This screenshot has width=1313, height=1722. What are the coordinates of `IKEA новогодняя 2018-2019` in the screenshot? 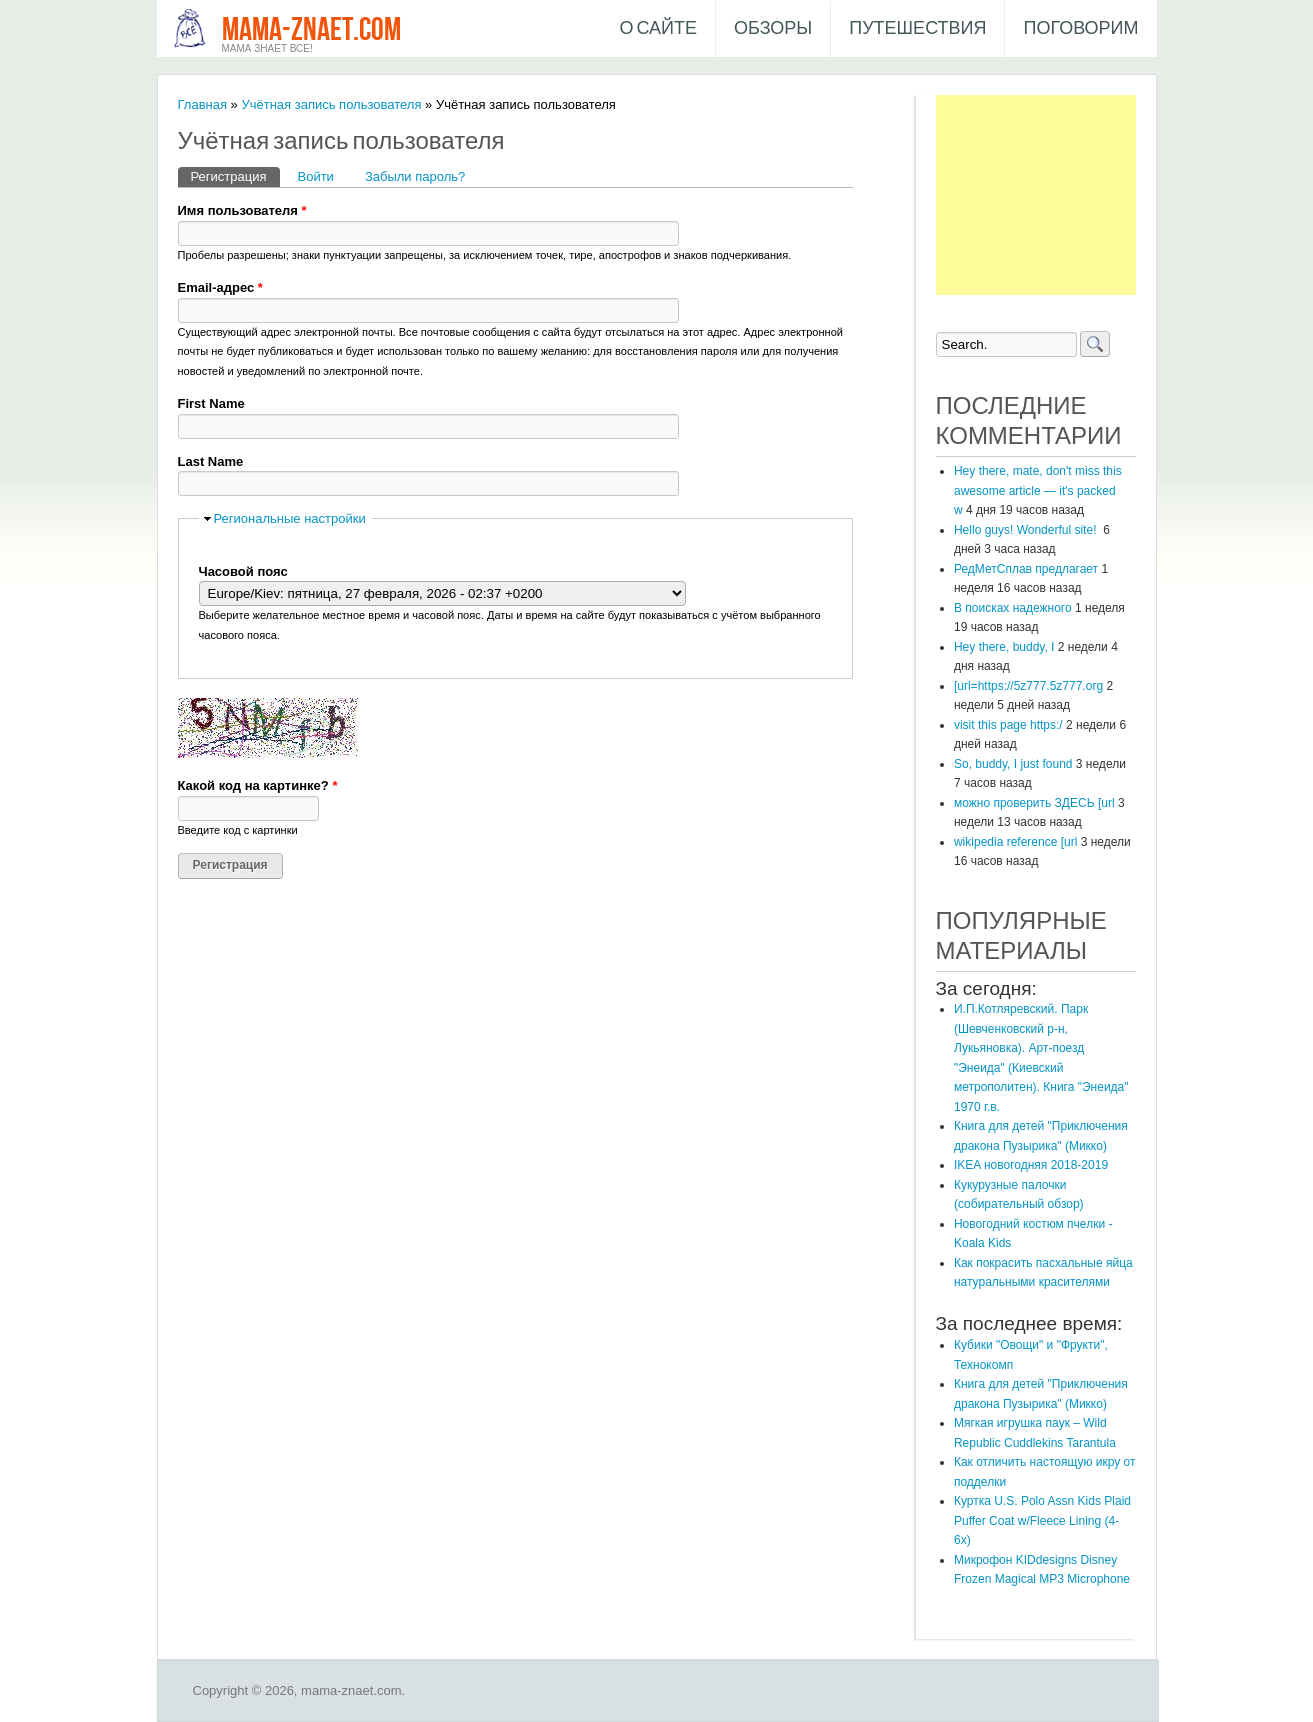 It's located at (1031, 1165).